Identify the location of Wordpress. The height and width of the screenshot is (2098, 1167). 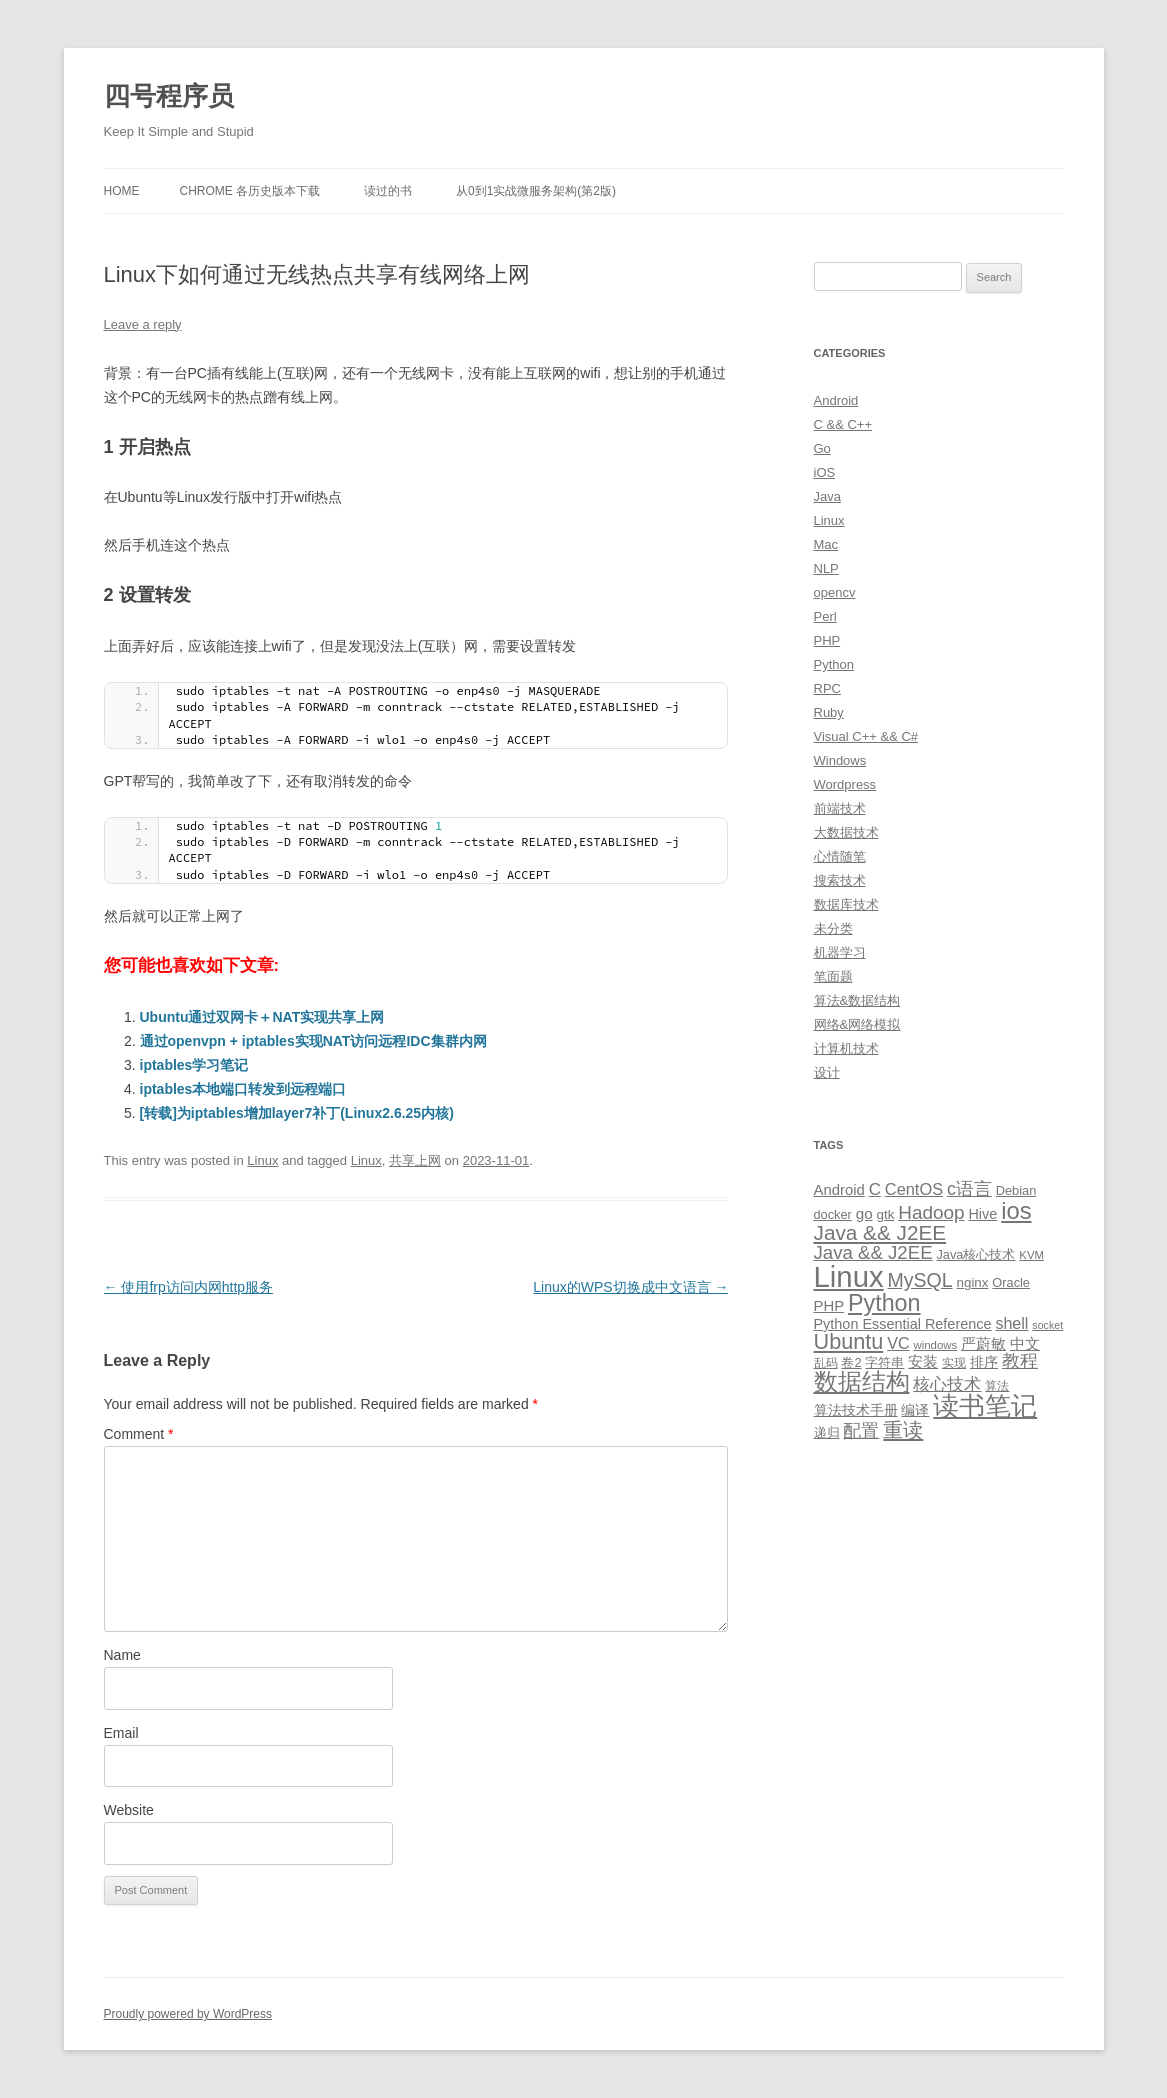
(845, 784).